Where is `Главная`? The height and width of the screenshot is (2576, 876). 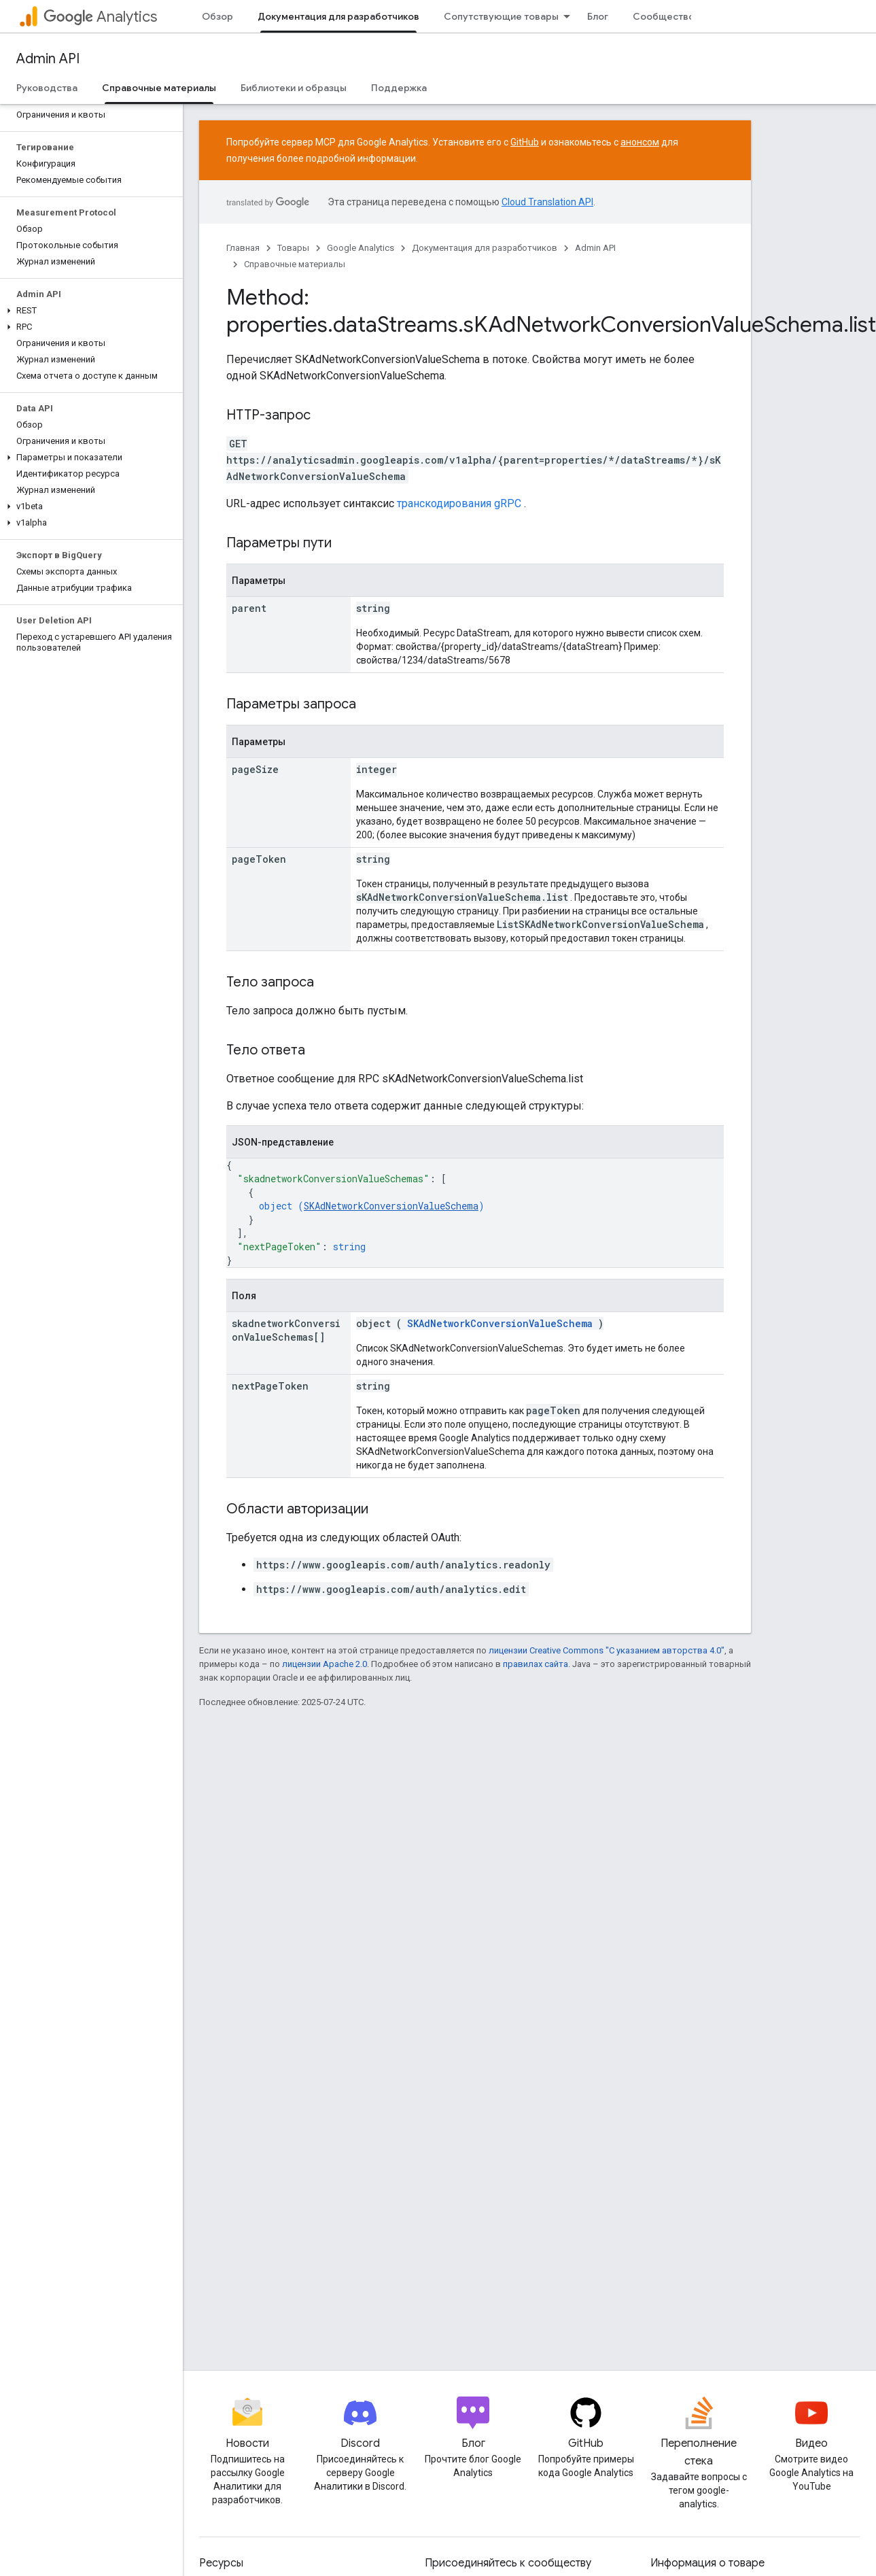 Главная is located at coordinates (243, 248).